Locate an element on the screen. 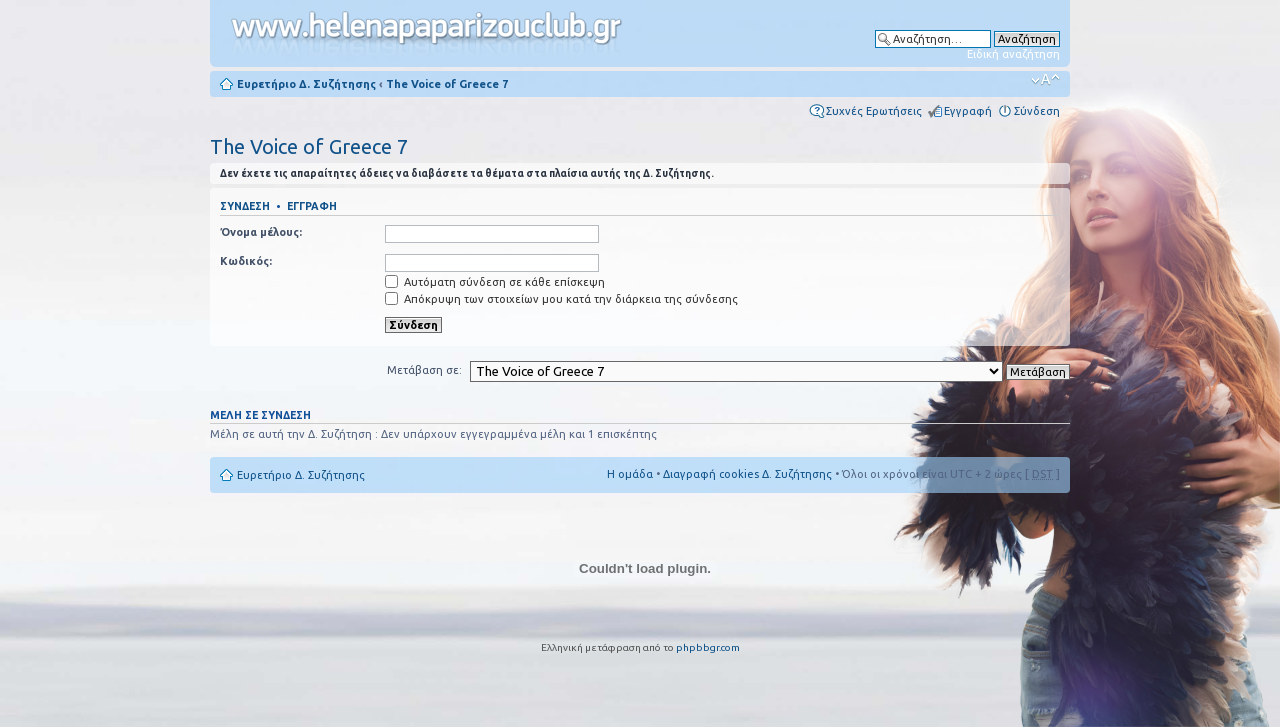  phpbbgr.com is located at coordinates (708, 647).